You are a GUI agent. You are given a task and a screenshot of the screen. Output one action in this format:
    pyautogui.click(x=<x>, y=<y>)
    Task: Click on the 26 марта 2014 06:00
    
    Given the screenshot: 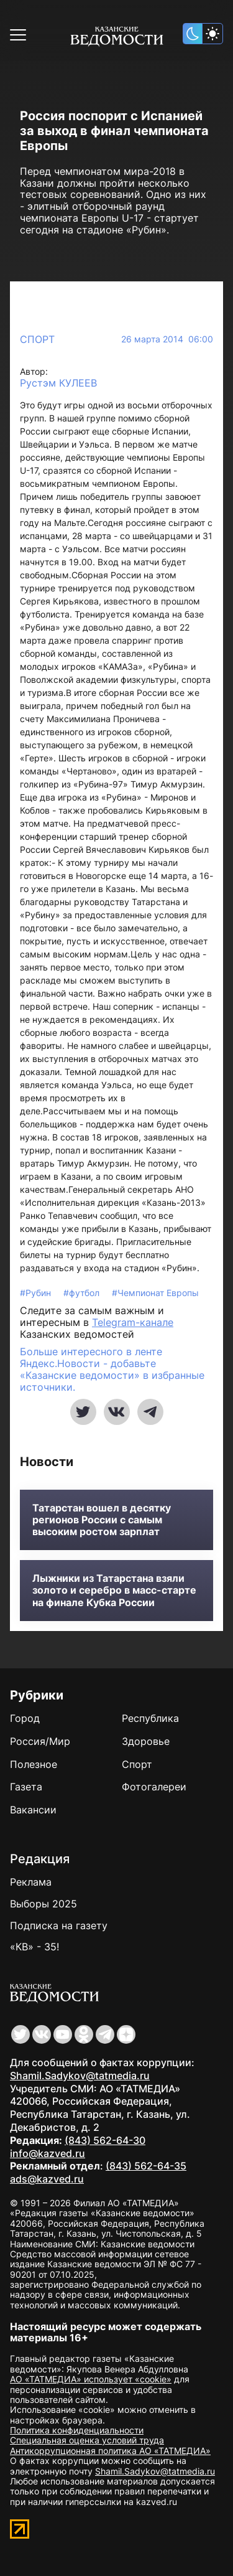 What is the action you would take?
    pyautogui.click(x=167, y=339)
    